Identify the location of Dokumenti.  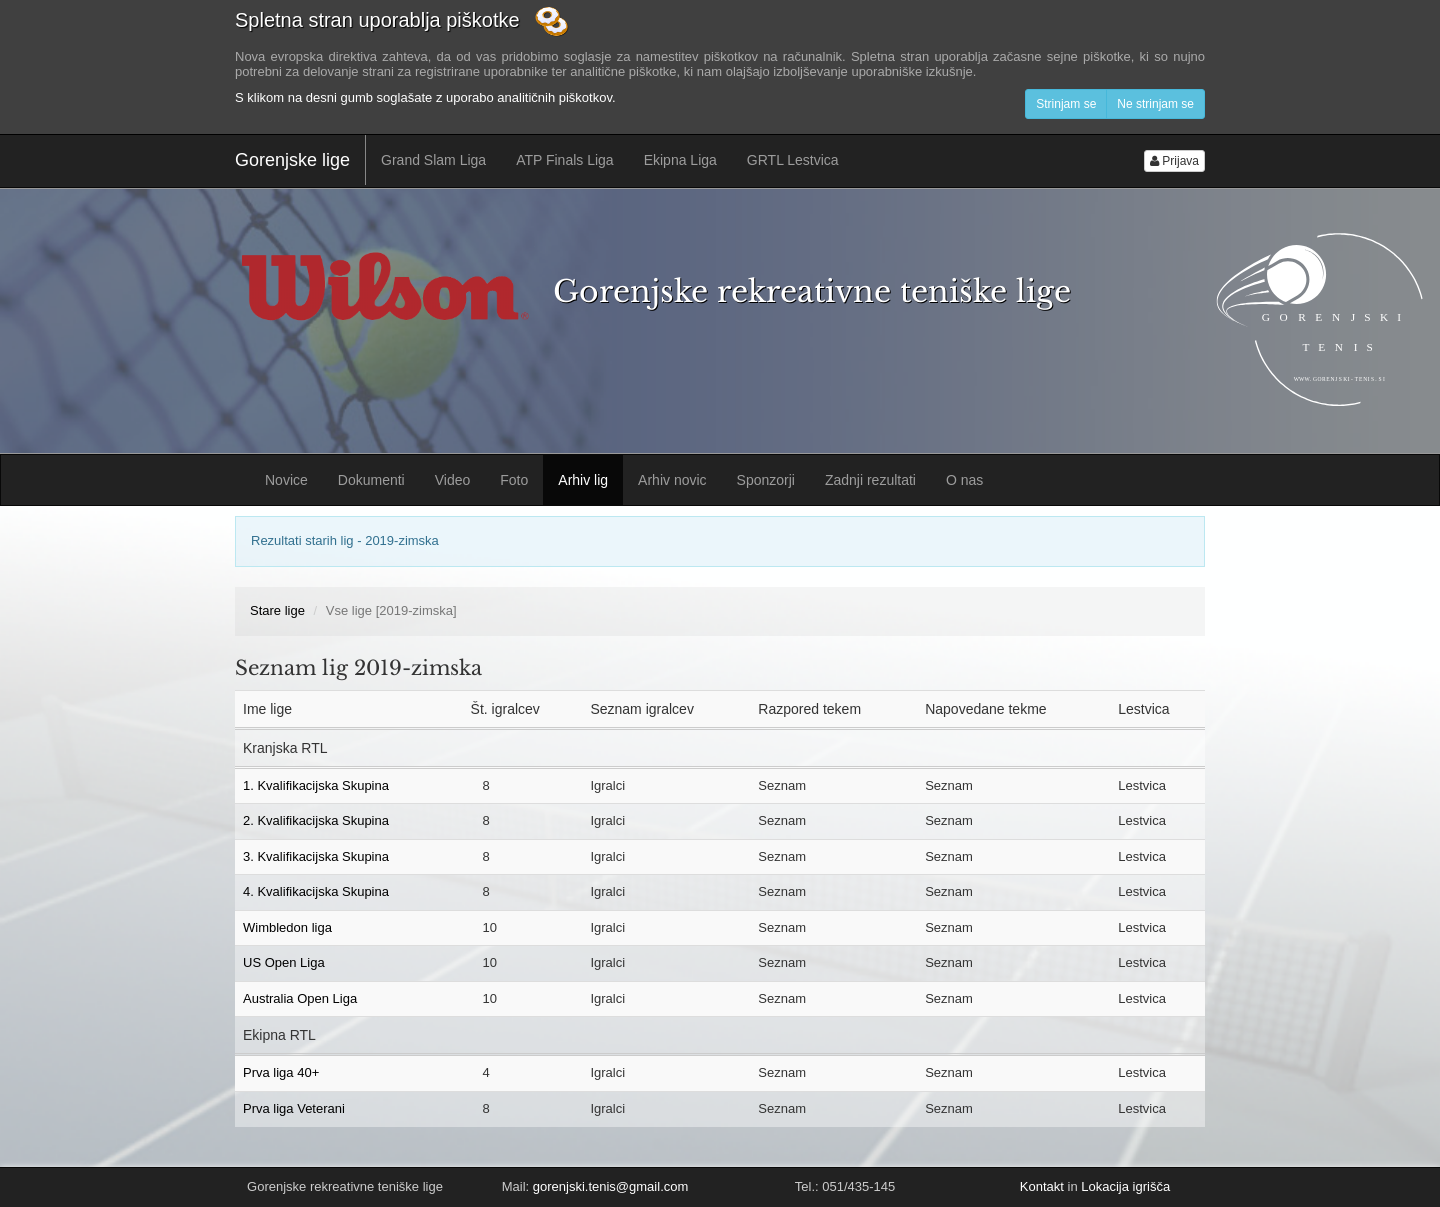
(371, 480).